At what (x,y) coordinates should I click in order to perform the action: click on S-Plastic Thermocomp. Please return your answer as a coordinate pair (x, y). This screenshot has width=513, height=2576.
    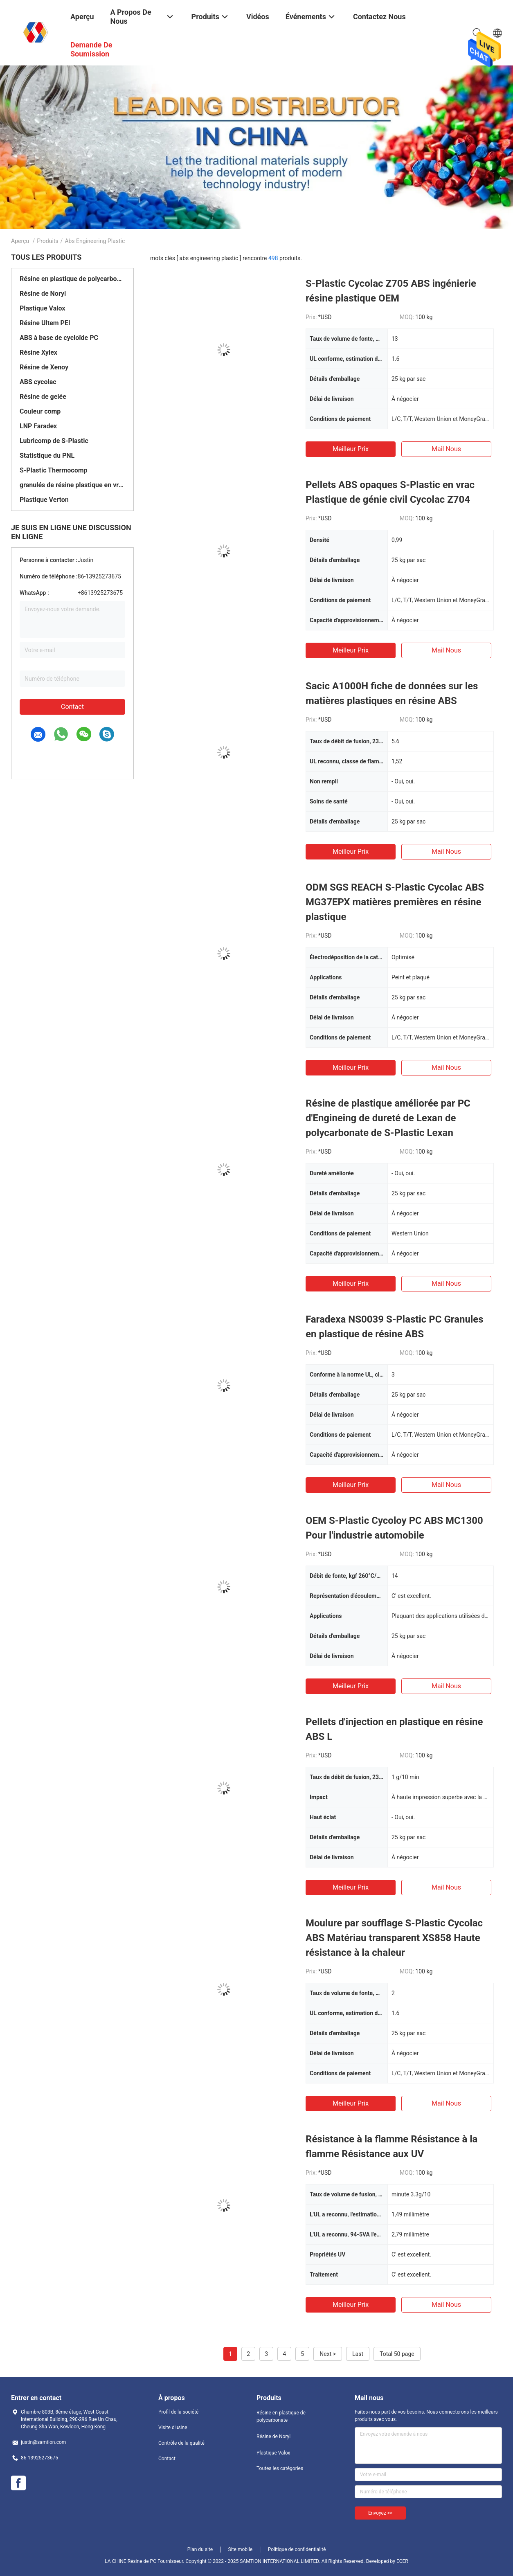
    Looking at the image, I should click on (54, 470).